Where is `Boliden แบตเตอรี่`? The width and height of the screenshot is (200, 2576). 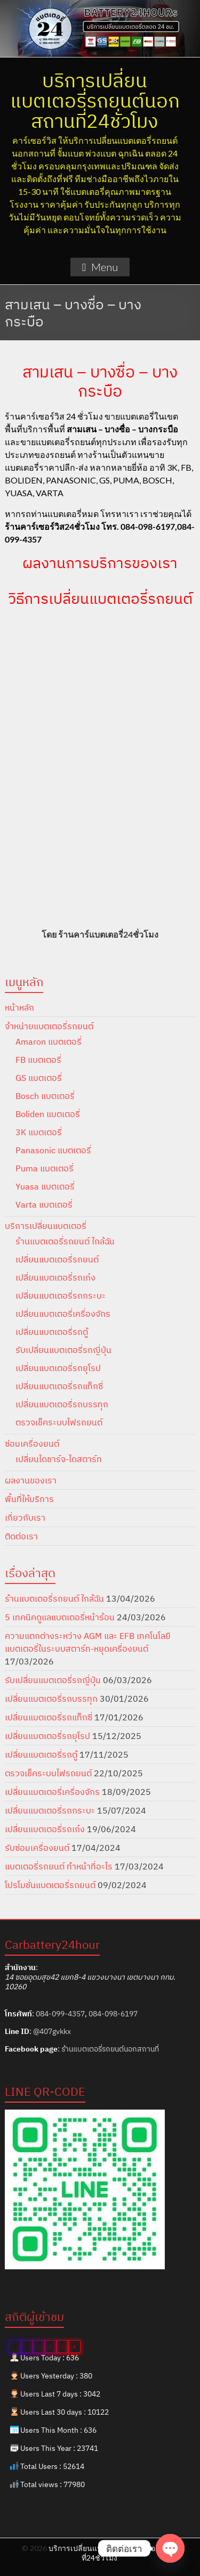
Boliden แบตเตอรี่ is located at coordinates (47, 1114).